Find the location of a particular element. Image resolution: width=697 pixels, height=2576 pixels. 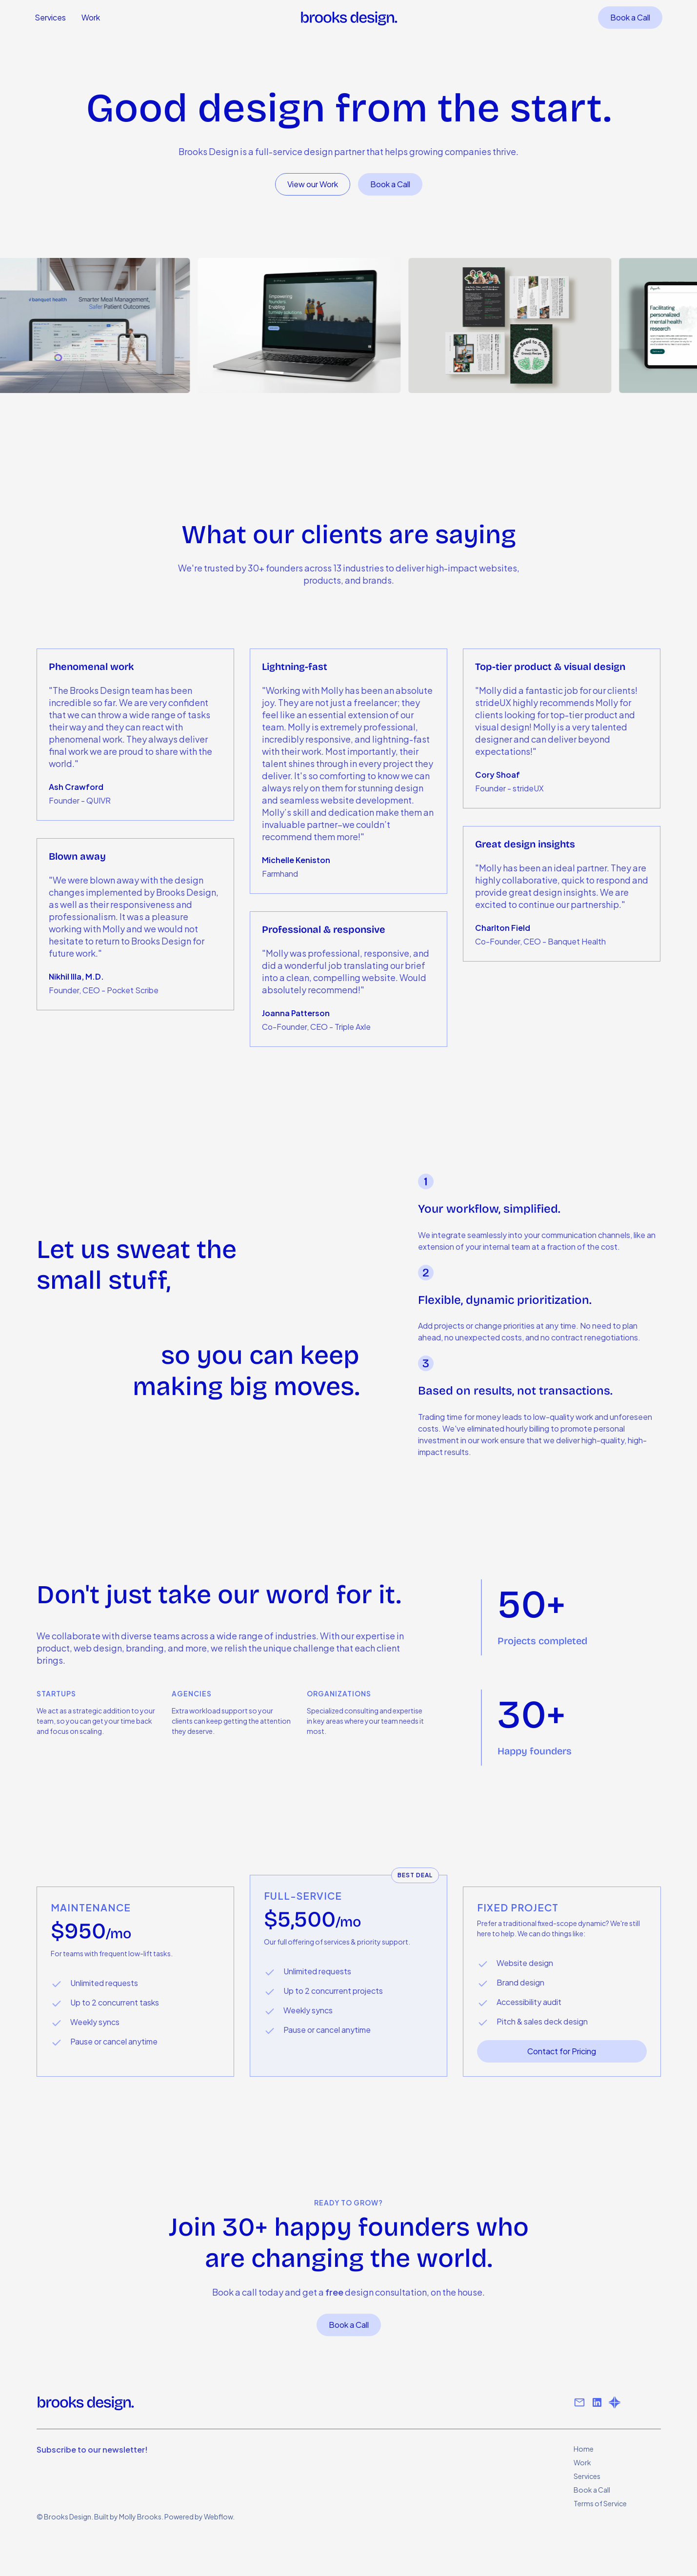

Work is located at coordinates (90, 17).